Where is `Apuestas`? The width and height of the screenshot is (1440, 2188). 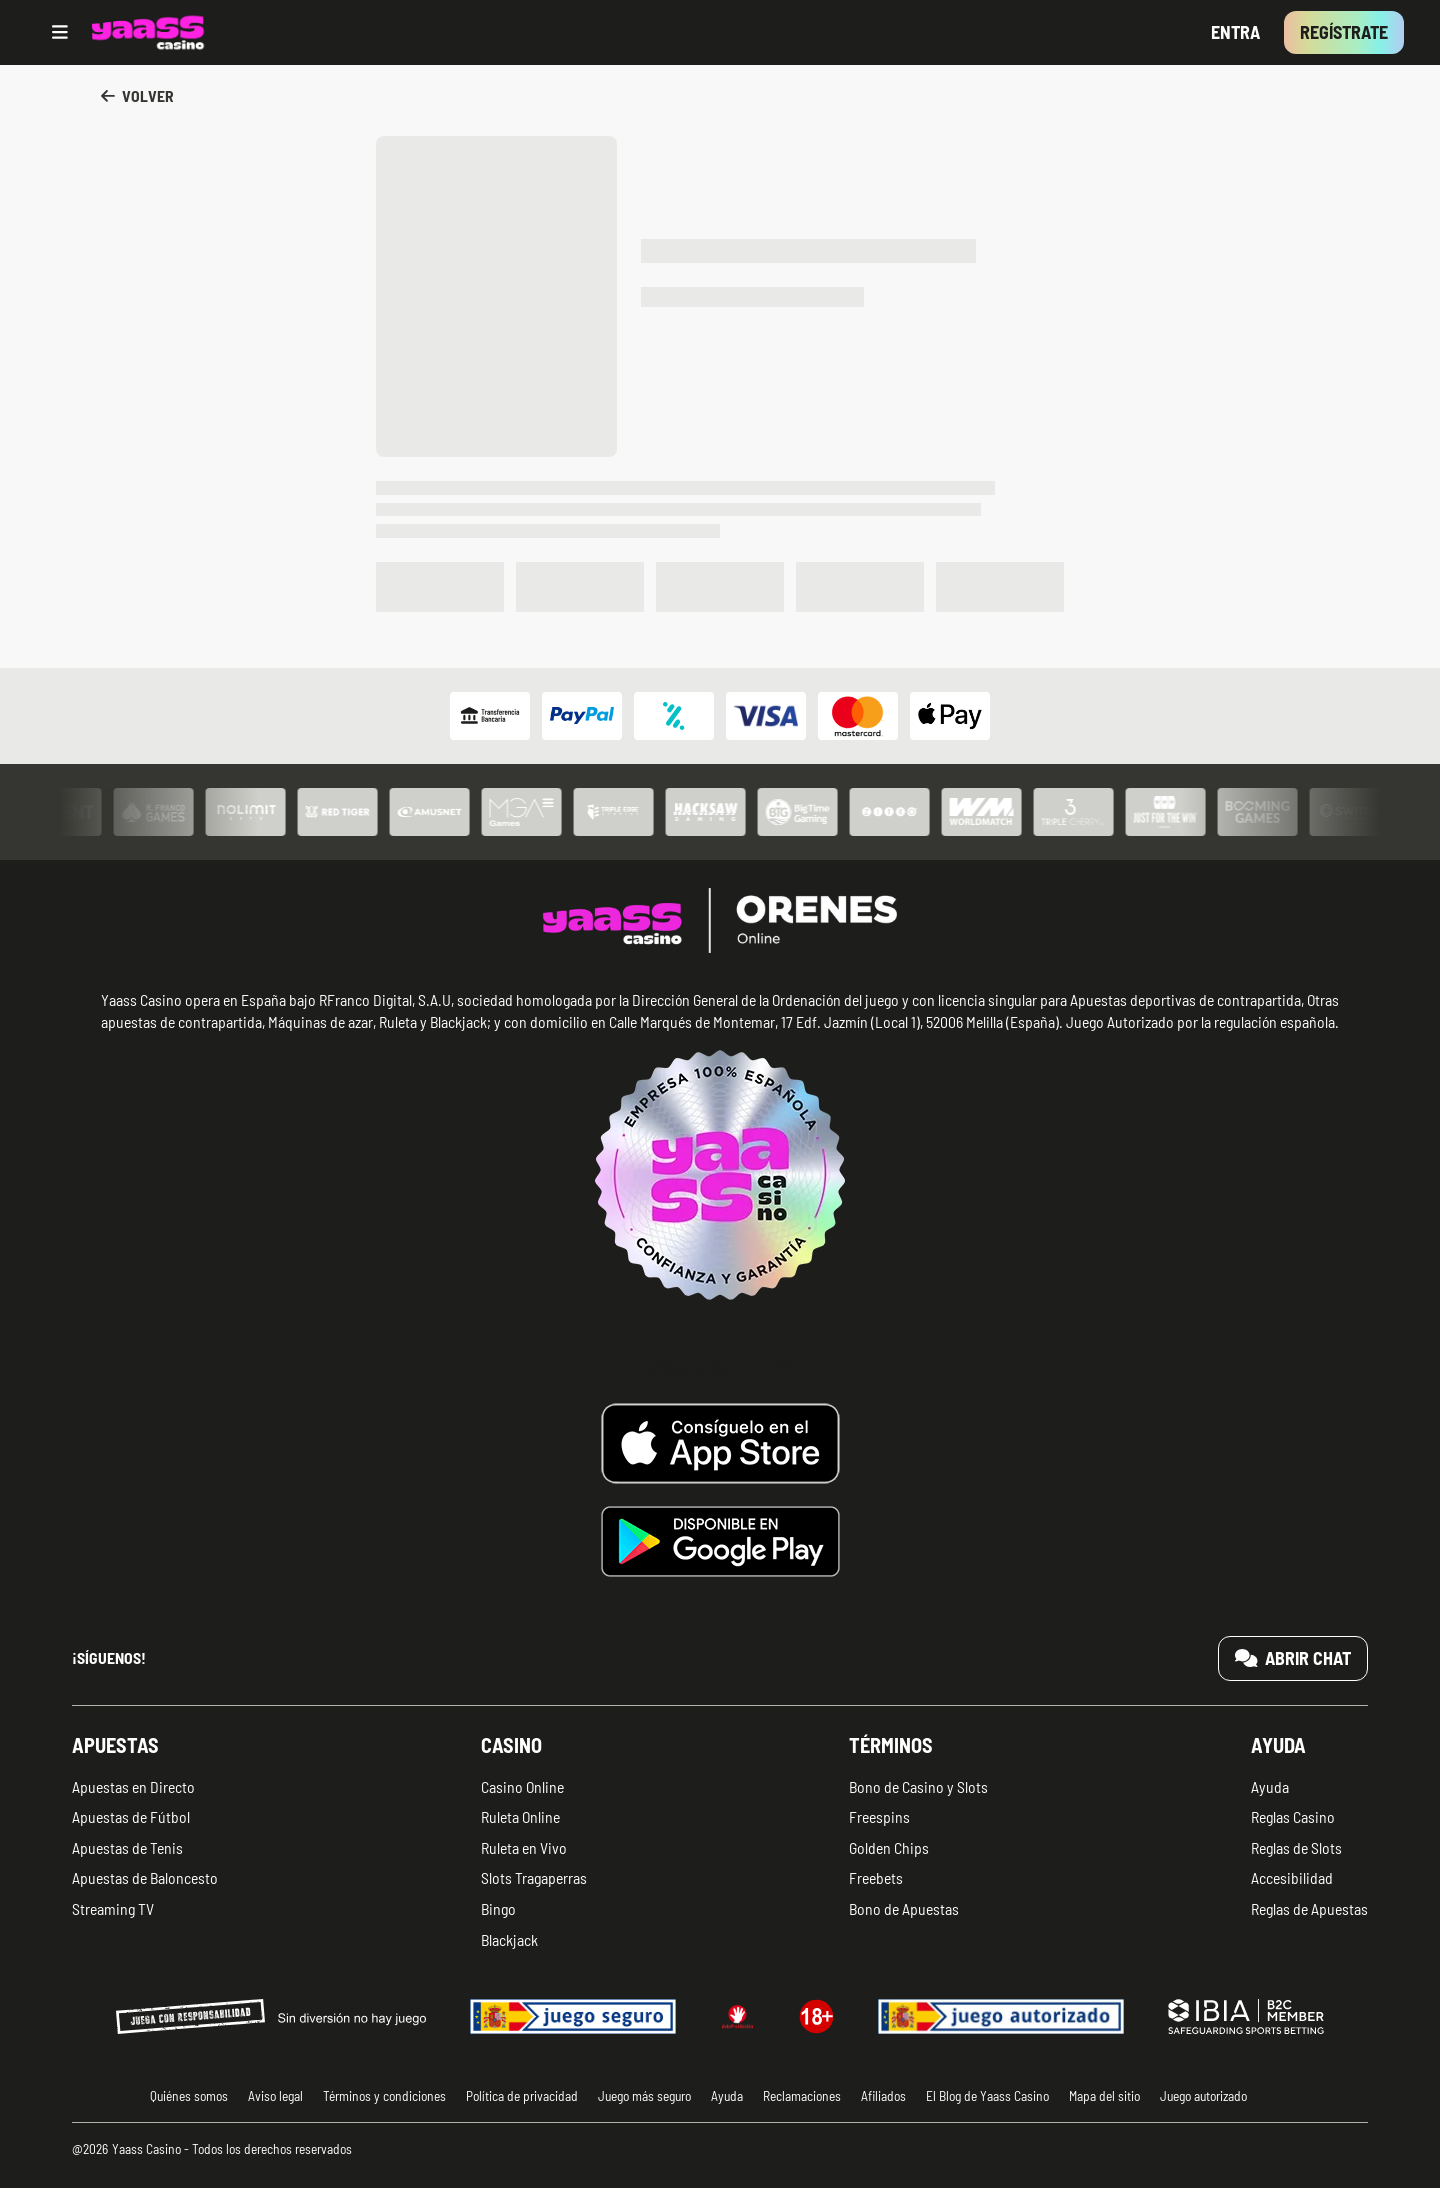
Apuestas is located at coordinates (115, 1745).